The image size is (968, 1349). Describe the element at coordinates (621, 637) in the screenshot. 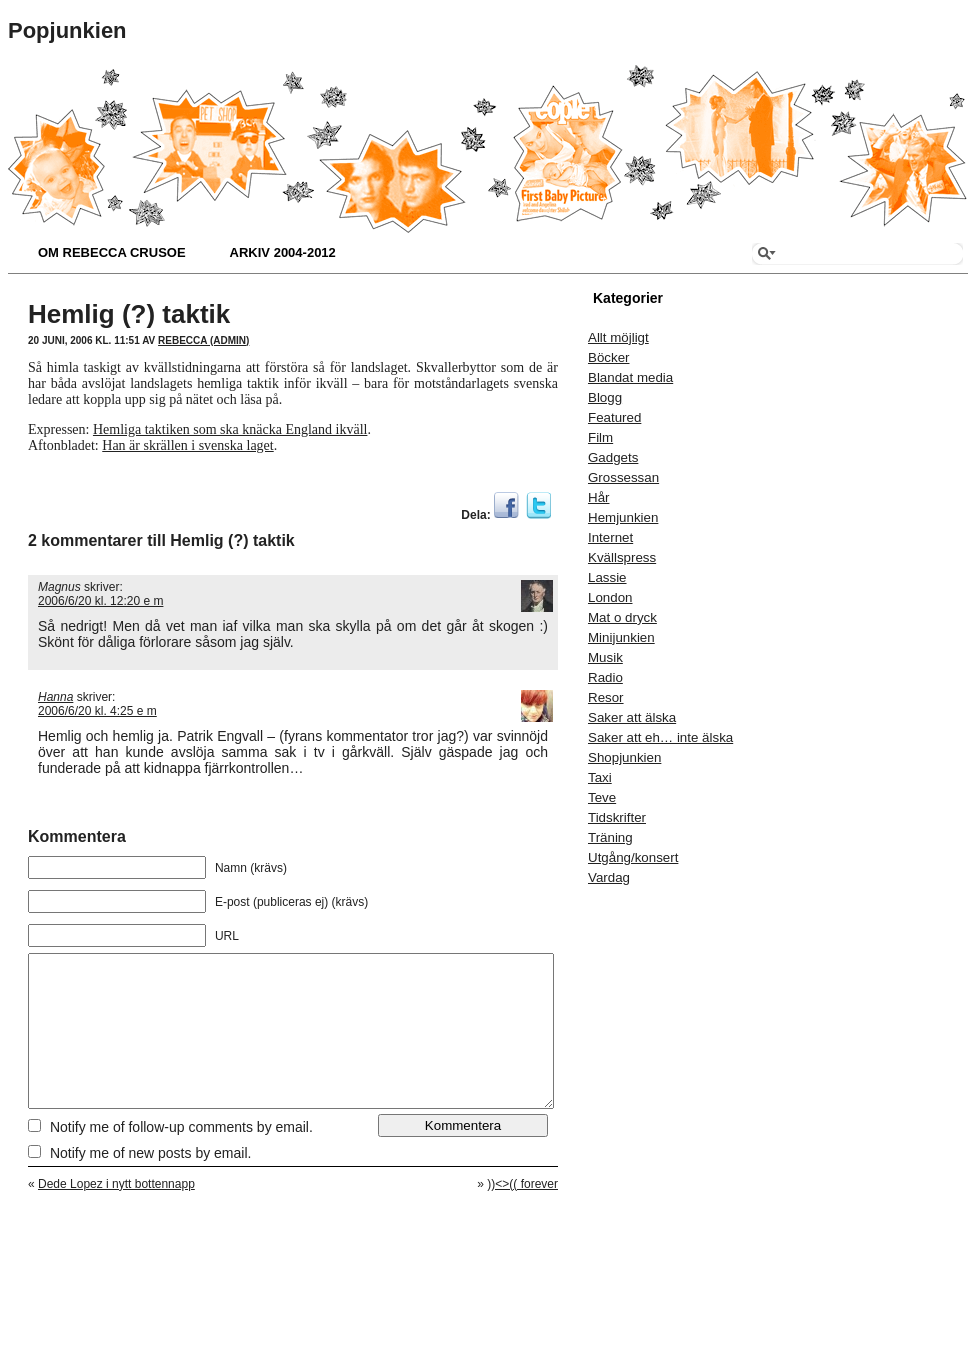

I see `Minijunkien` at that location.